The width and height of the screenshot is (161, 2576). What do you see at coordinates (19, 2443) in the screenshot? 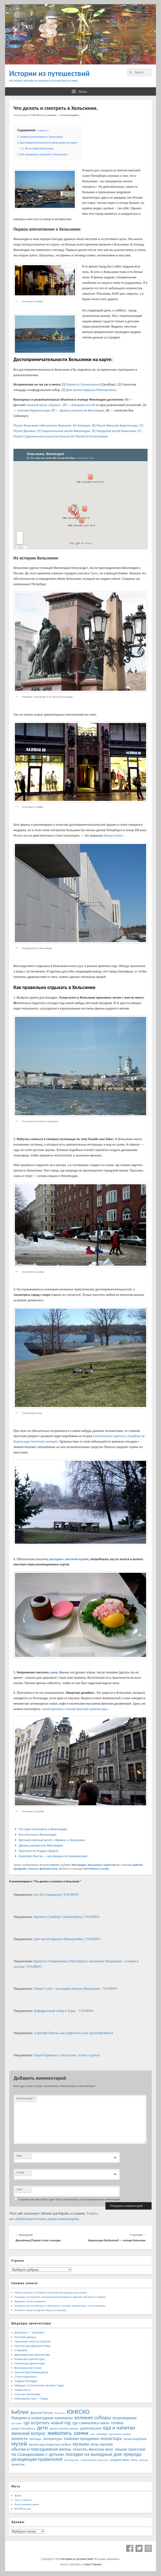
I see `музей [музей (48 элементов)]` at bounding box center [19, 2443].